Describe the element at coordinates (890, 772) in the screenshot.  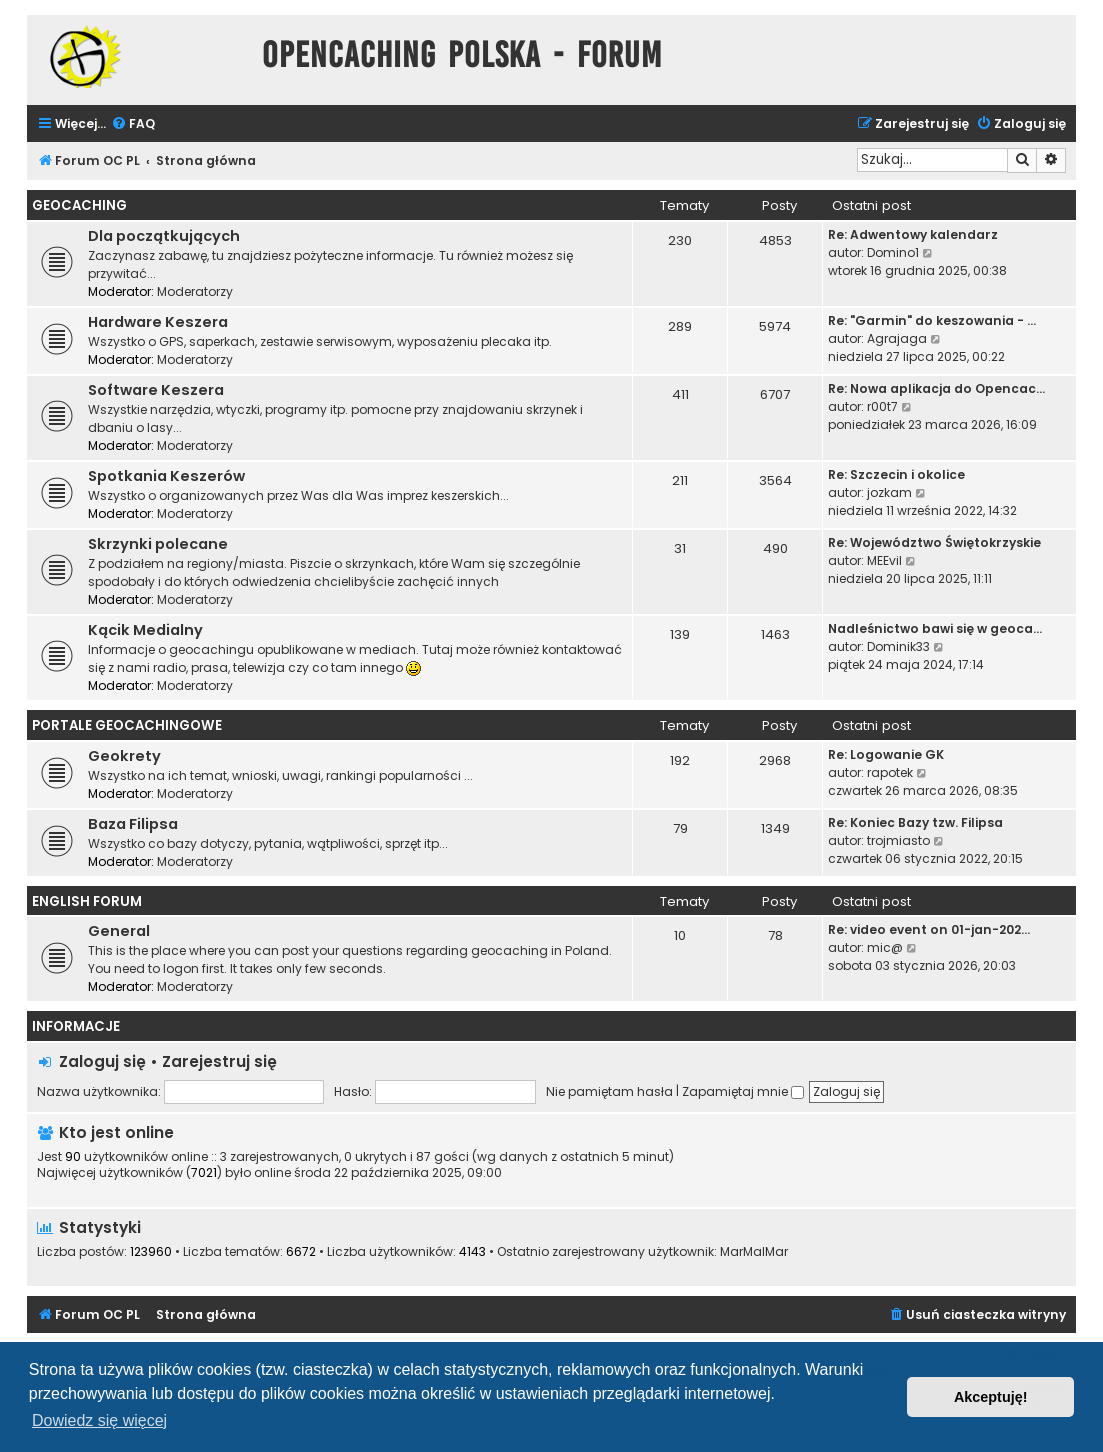
I see `rapotek` at that location.